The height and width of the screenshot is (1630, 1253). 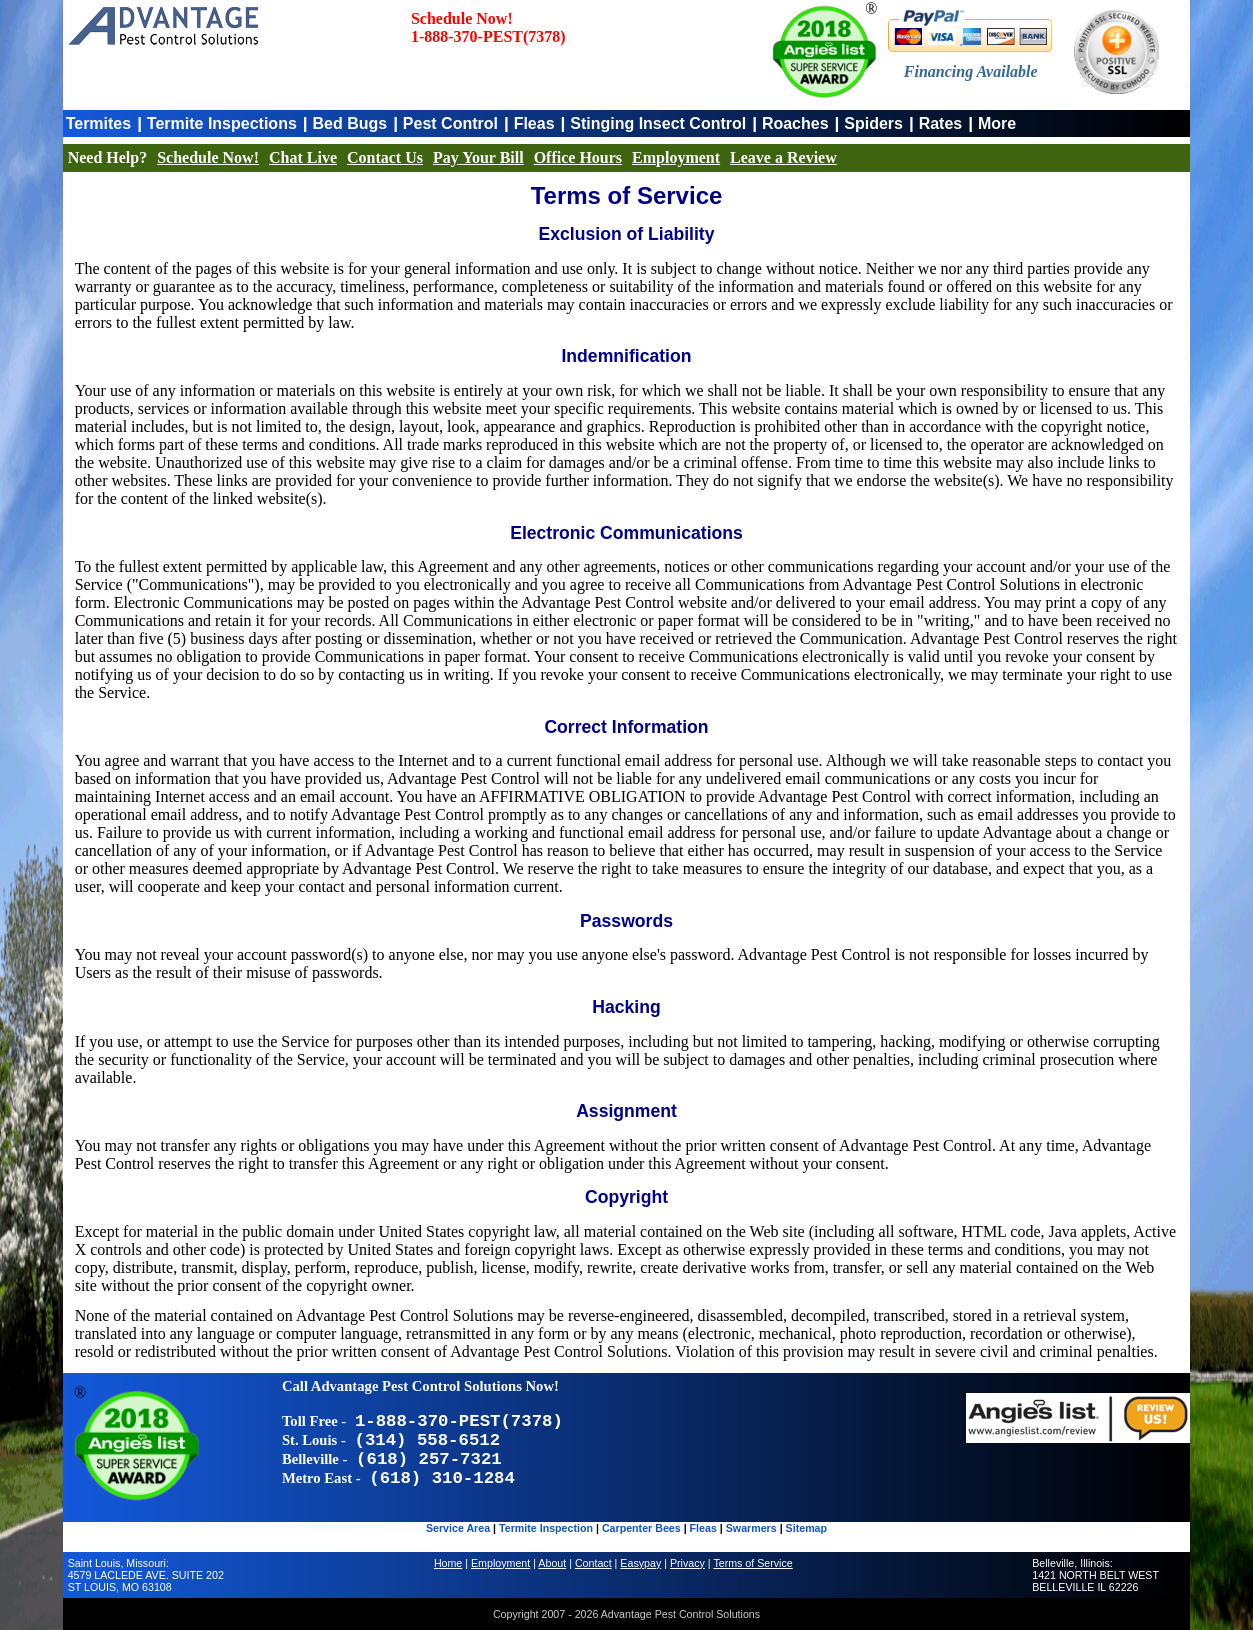 I want to click on Swarmers, so click(x=751, y=1528).